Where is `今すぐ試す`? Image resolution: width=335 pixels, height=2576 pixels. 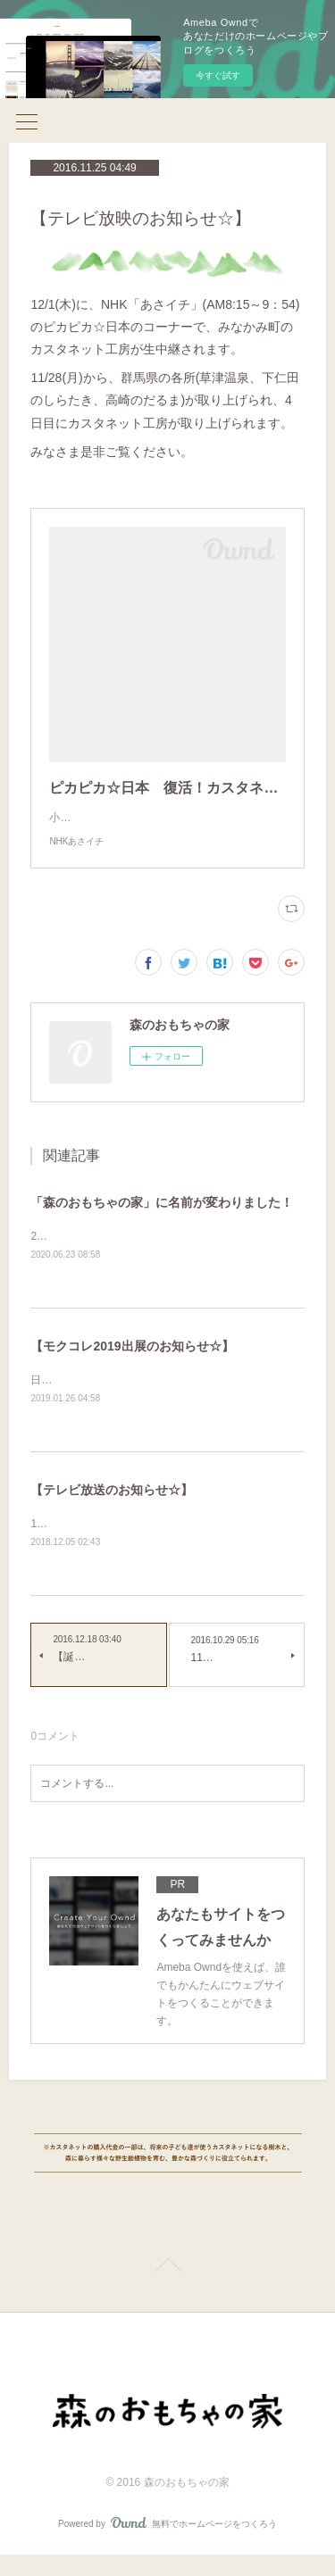 今すぐ試す is located at coordinates (218, 75).